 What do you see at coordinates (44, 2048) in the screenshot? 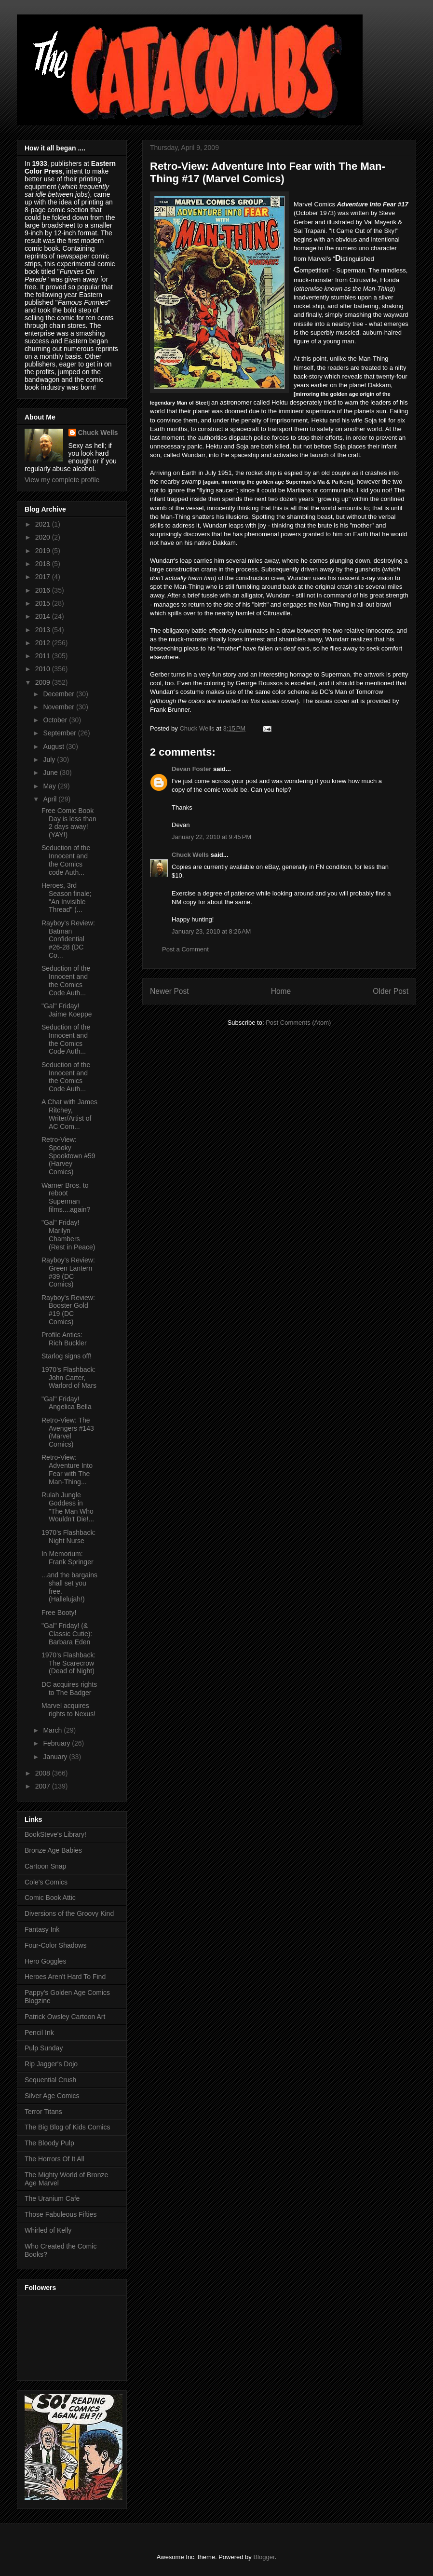
I see `Pulp Sunday` at bounding box center [44, 2048].